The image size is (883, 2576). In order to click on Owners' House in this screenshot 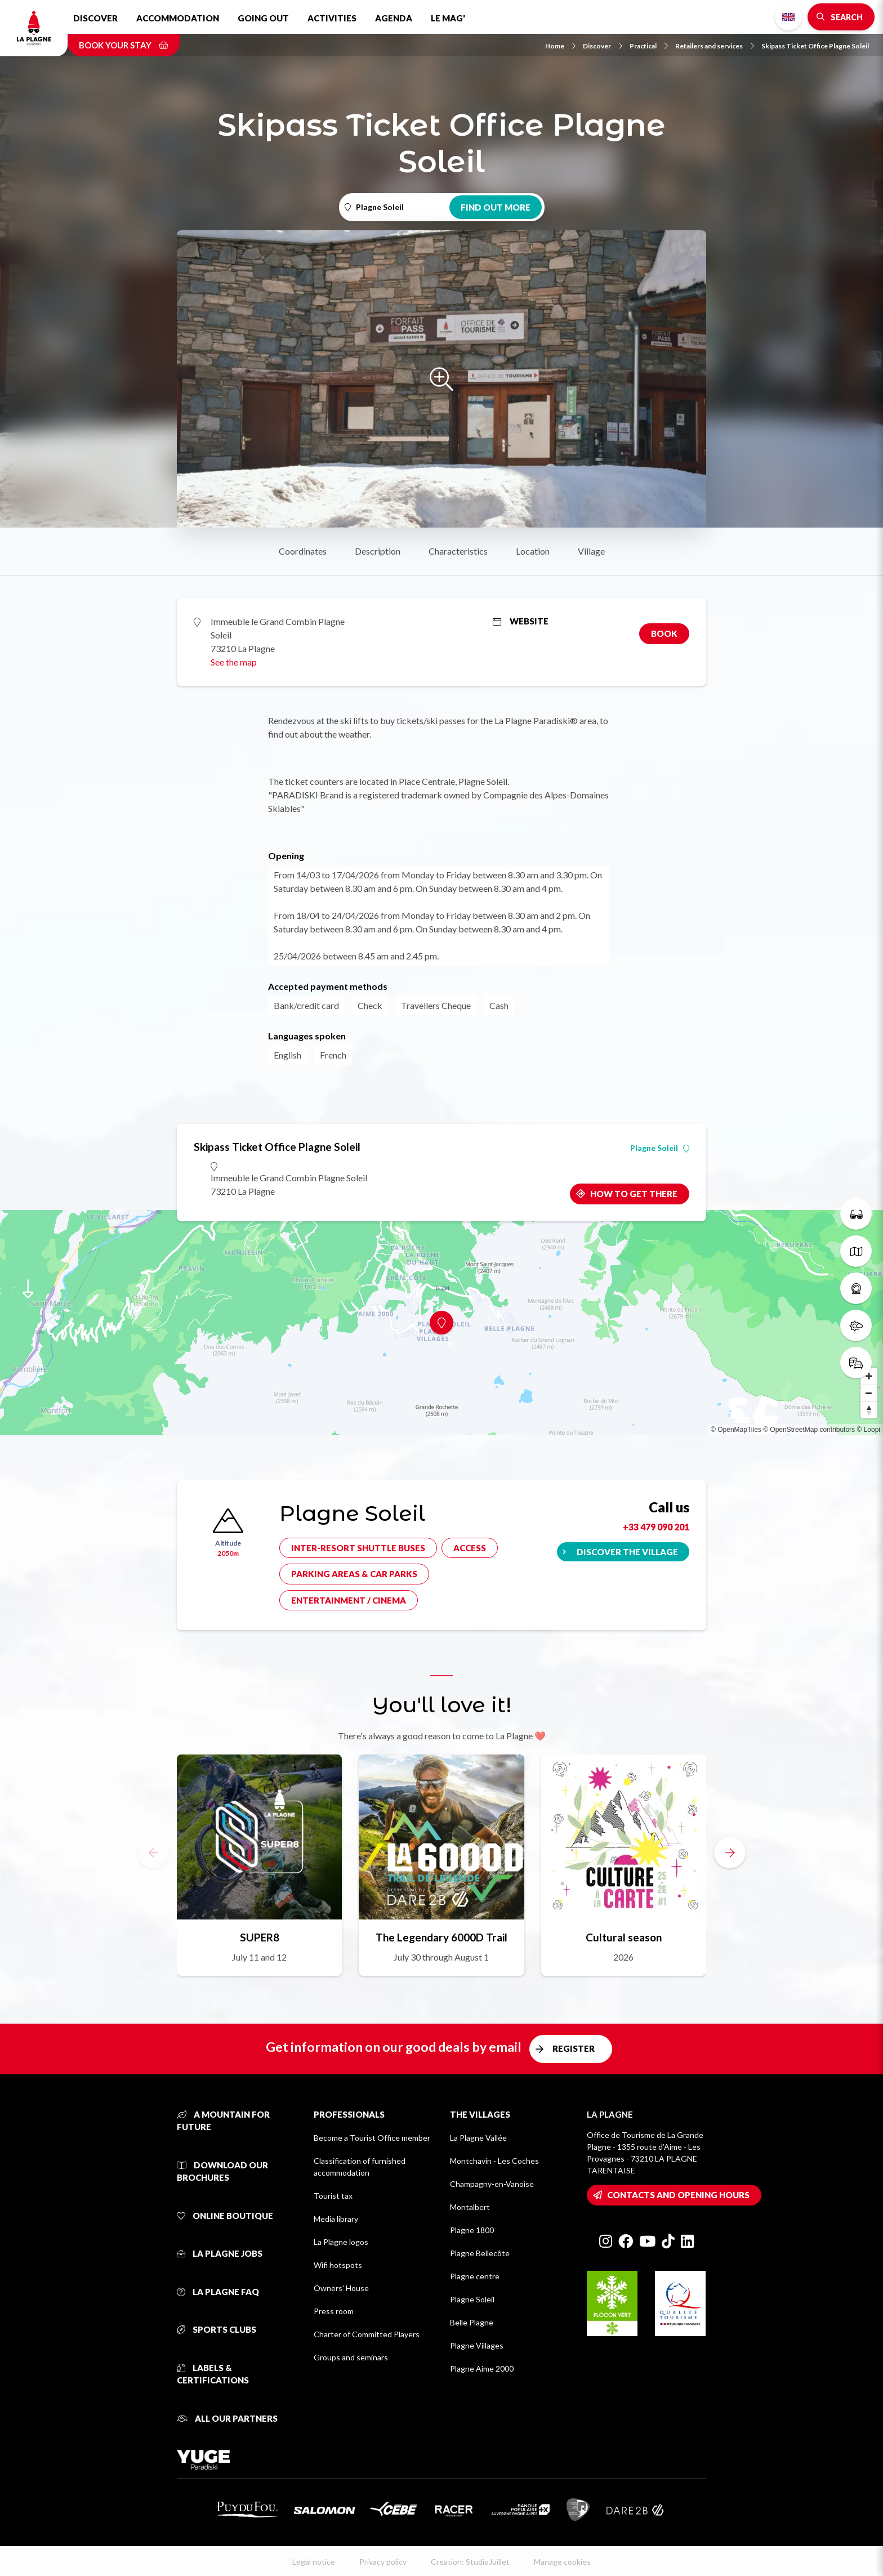, I will do `click(341, 2288)`.